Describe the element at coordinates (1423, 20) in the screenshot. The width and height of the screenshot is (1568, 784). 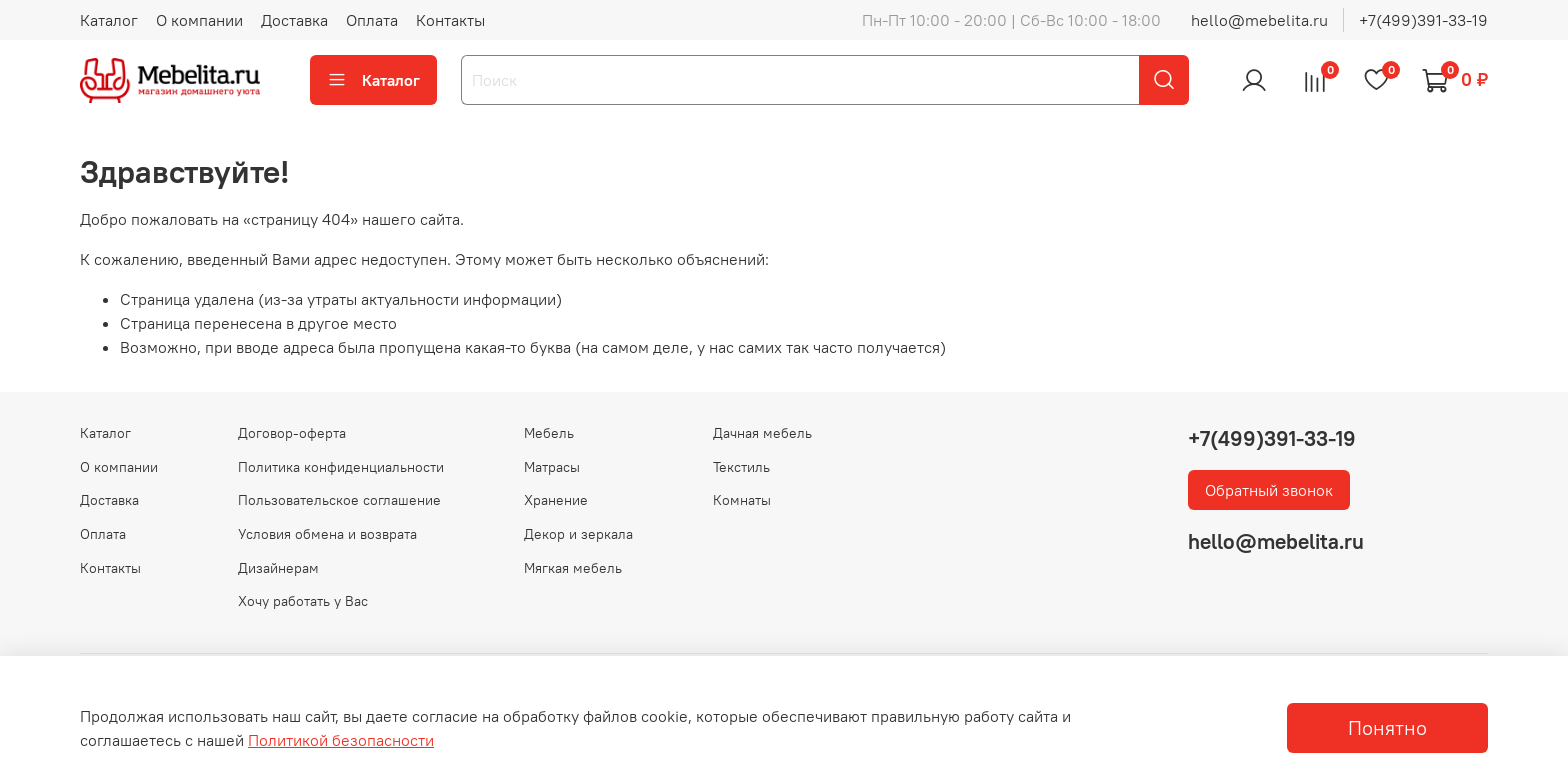
I see `+7(499)391-33-19` at that location.